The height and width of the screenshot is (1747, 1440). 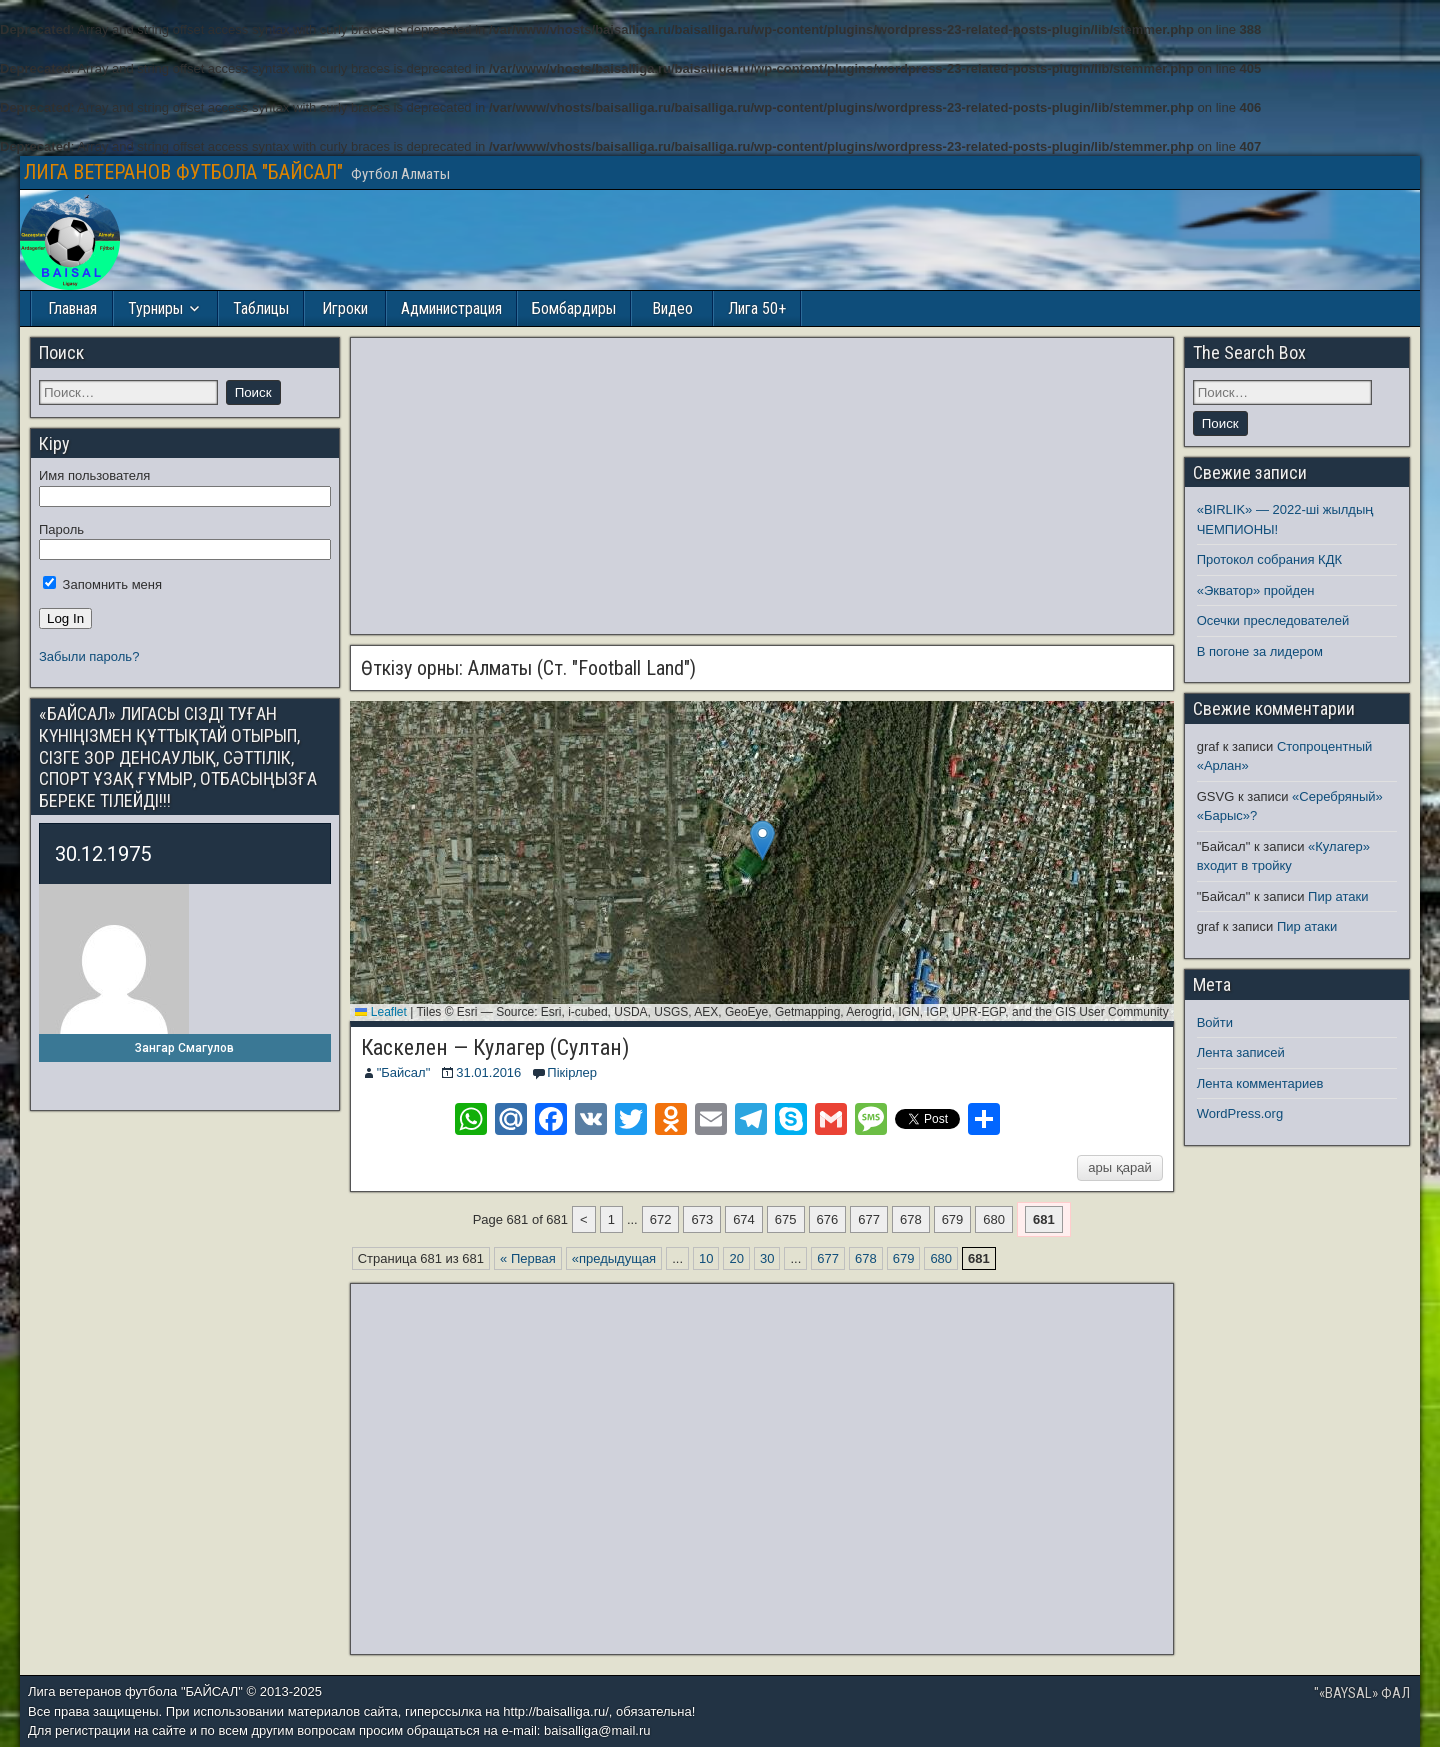 I want to click on [button], so click(x=762, y=840).